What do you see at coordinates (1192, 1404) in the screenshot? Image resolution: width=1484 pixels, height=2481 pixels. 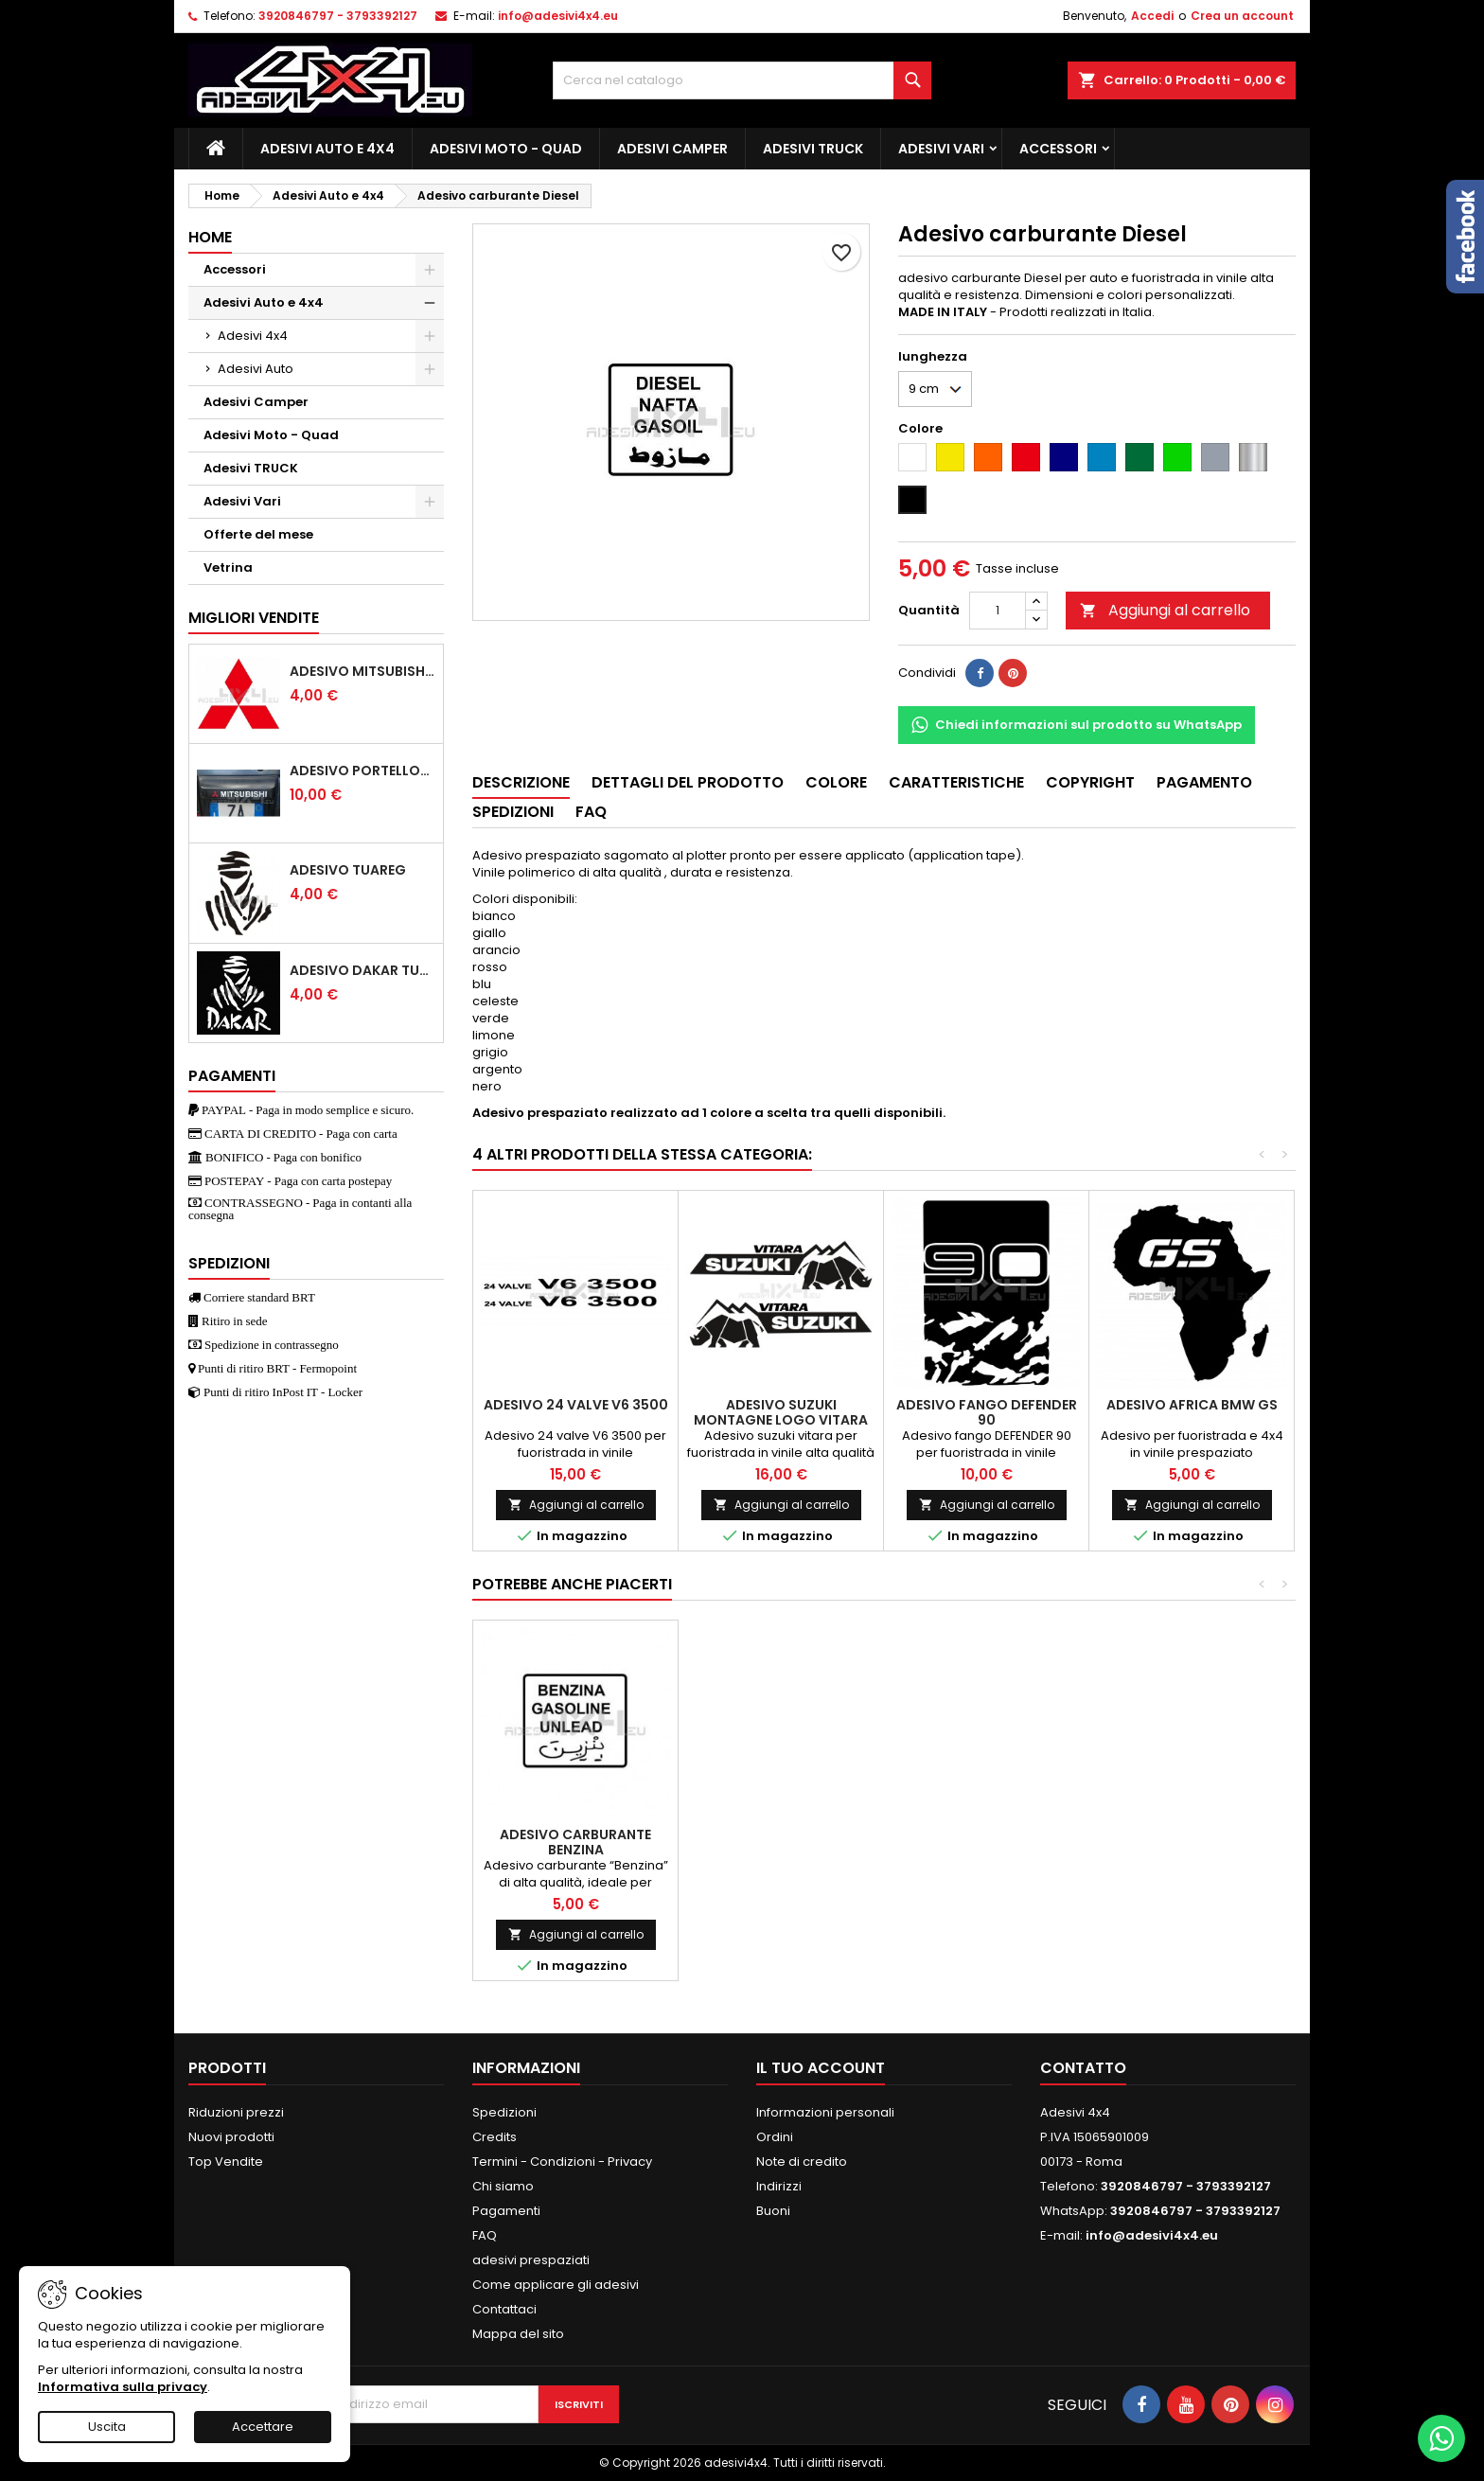 I see `Adesivo africa bmw gs` at bounding box center [1192, 1404].